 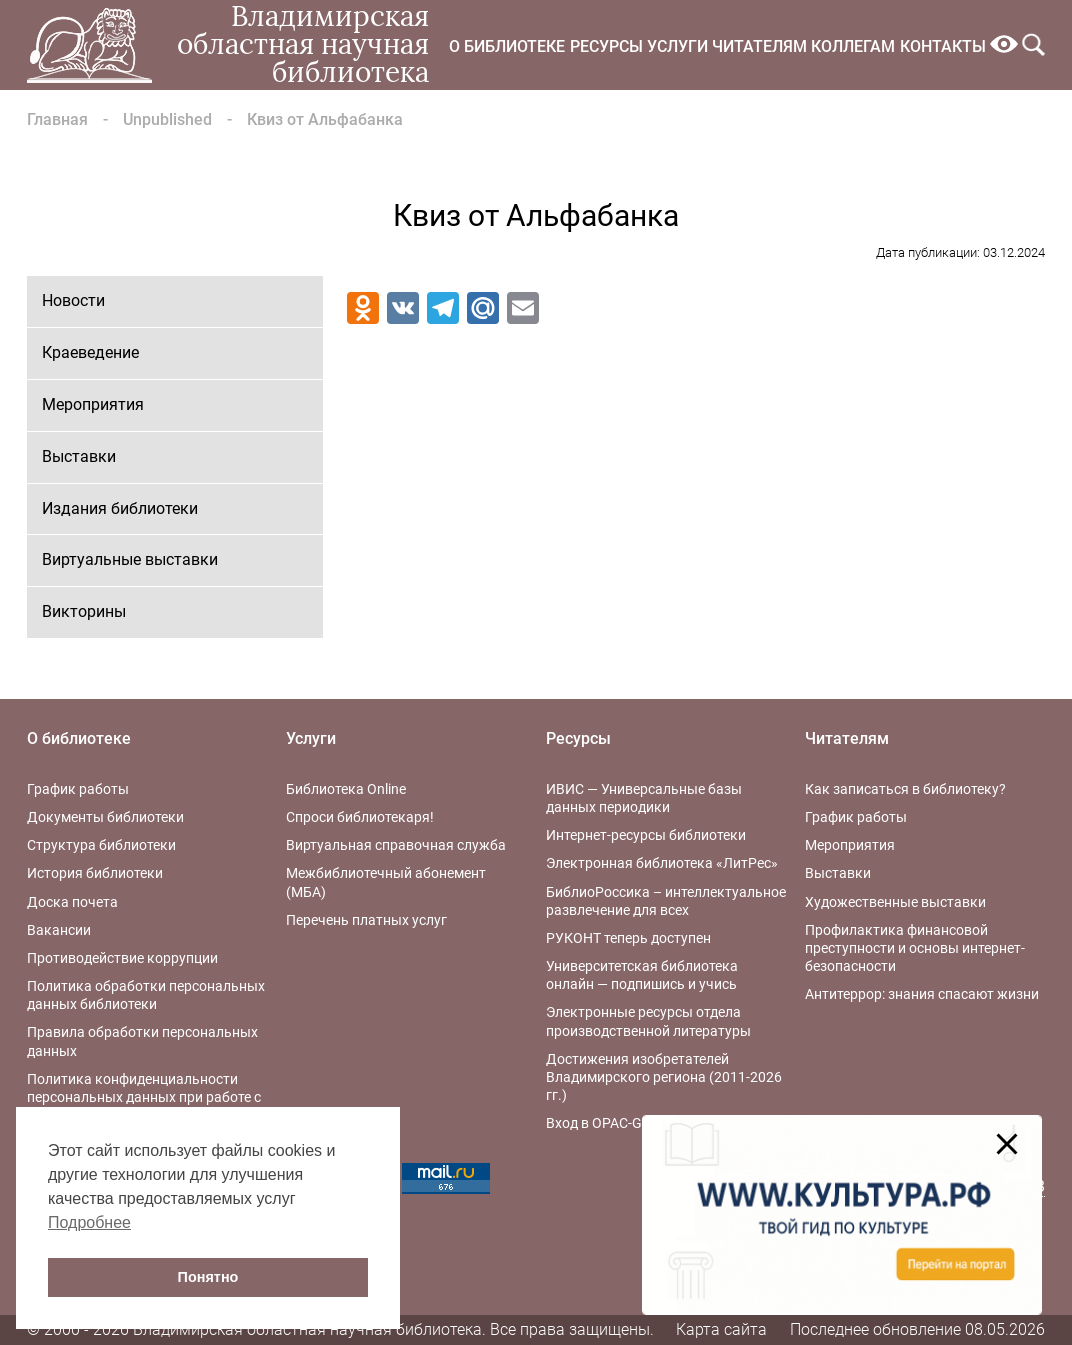 I want to click on Выставки, so click(x=79, y=456).